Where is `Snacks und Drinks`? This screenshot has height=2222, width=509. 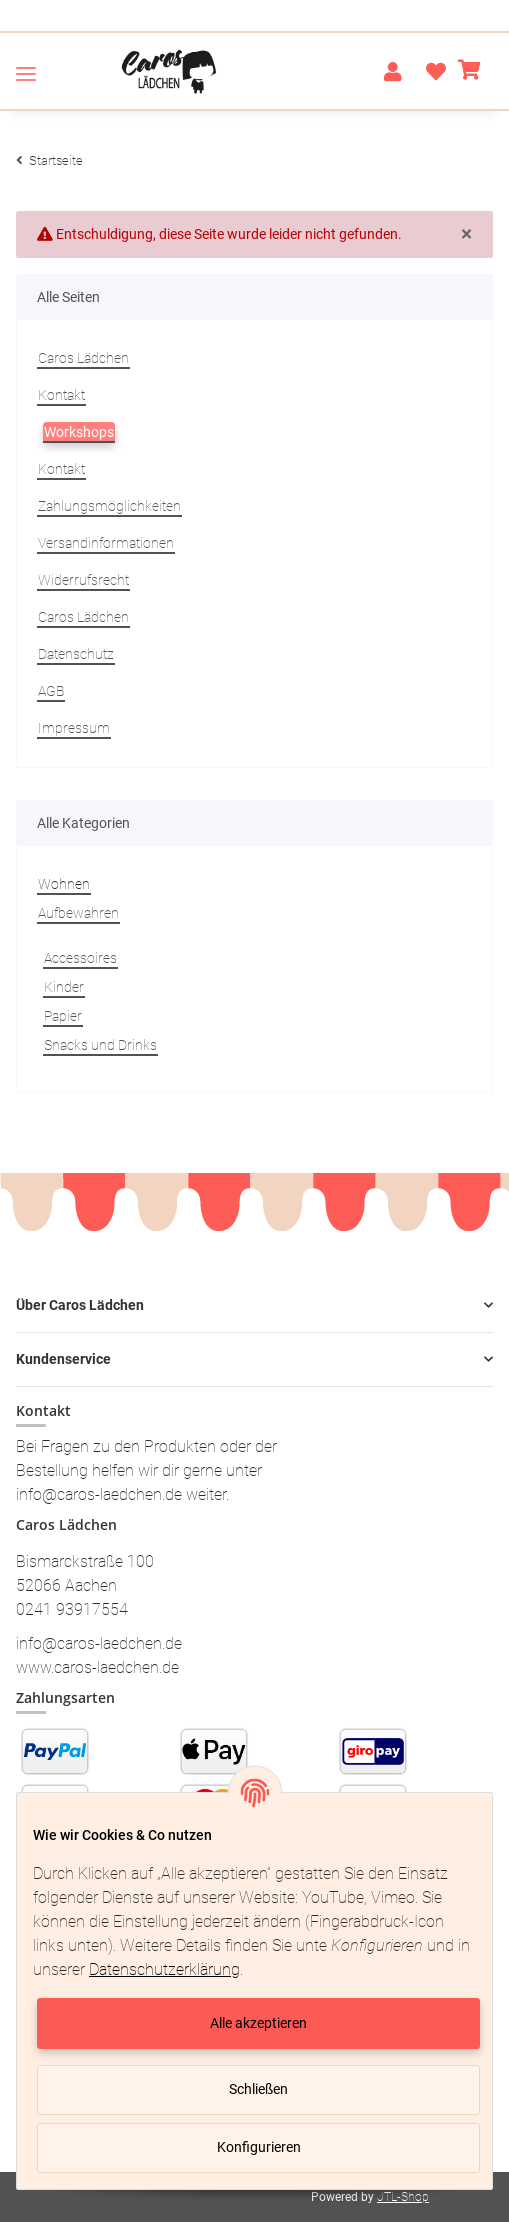
Snacks und Drinks is located at coordinates (100, 1045).